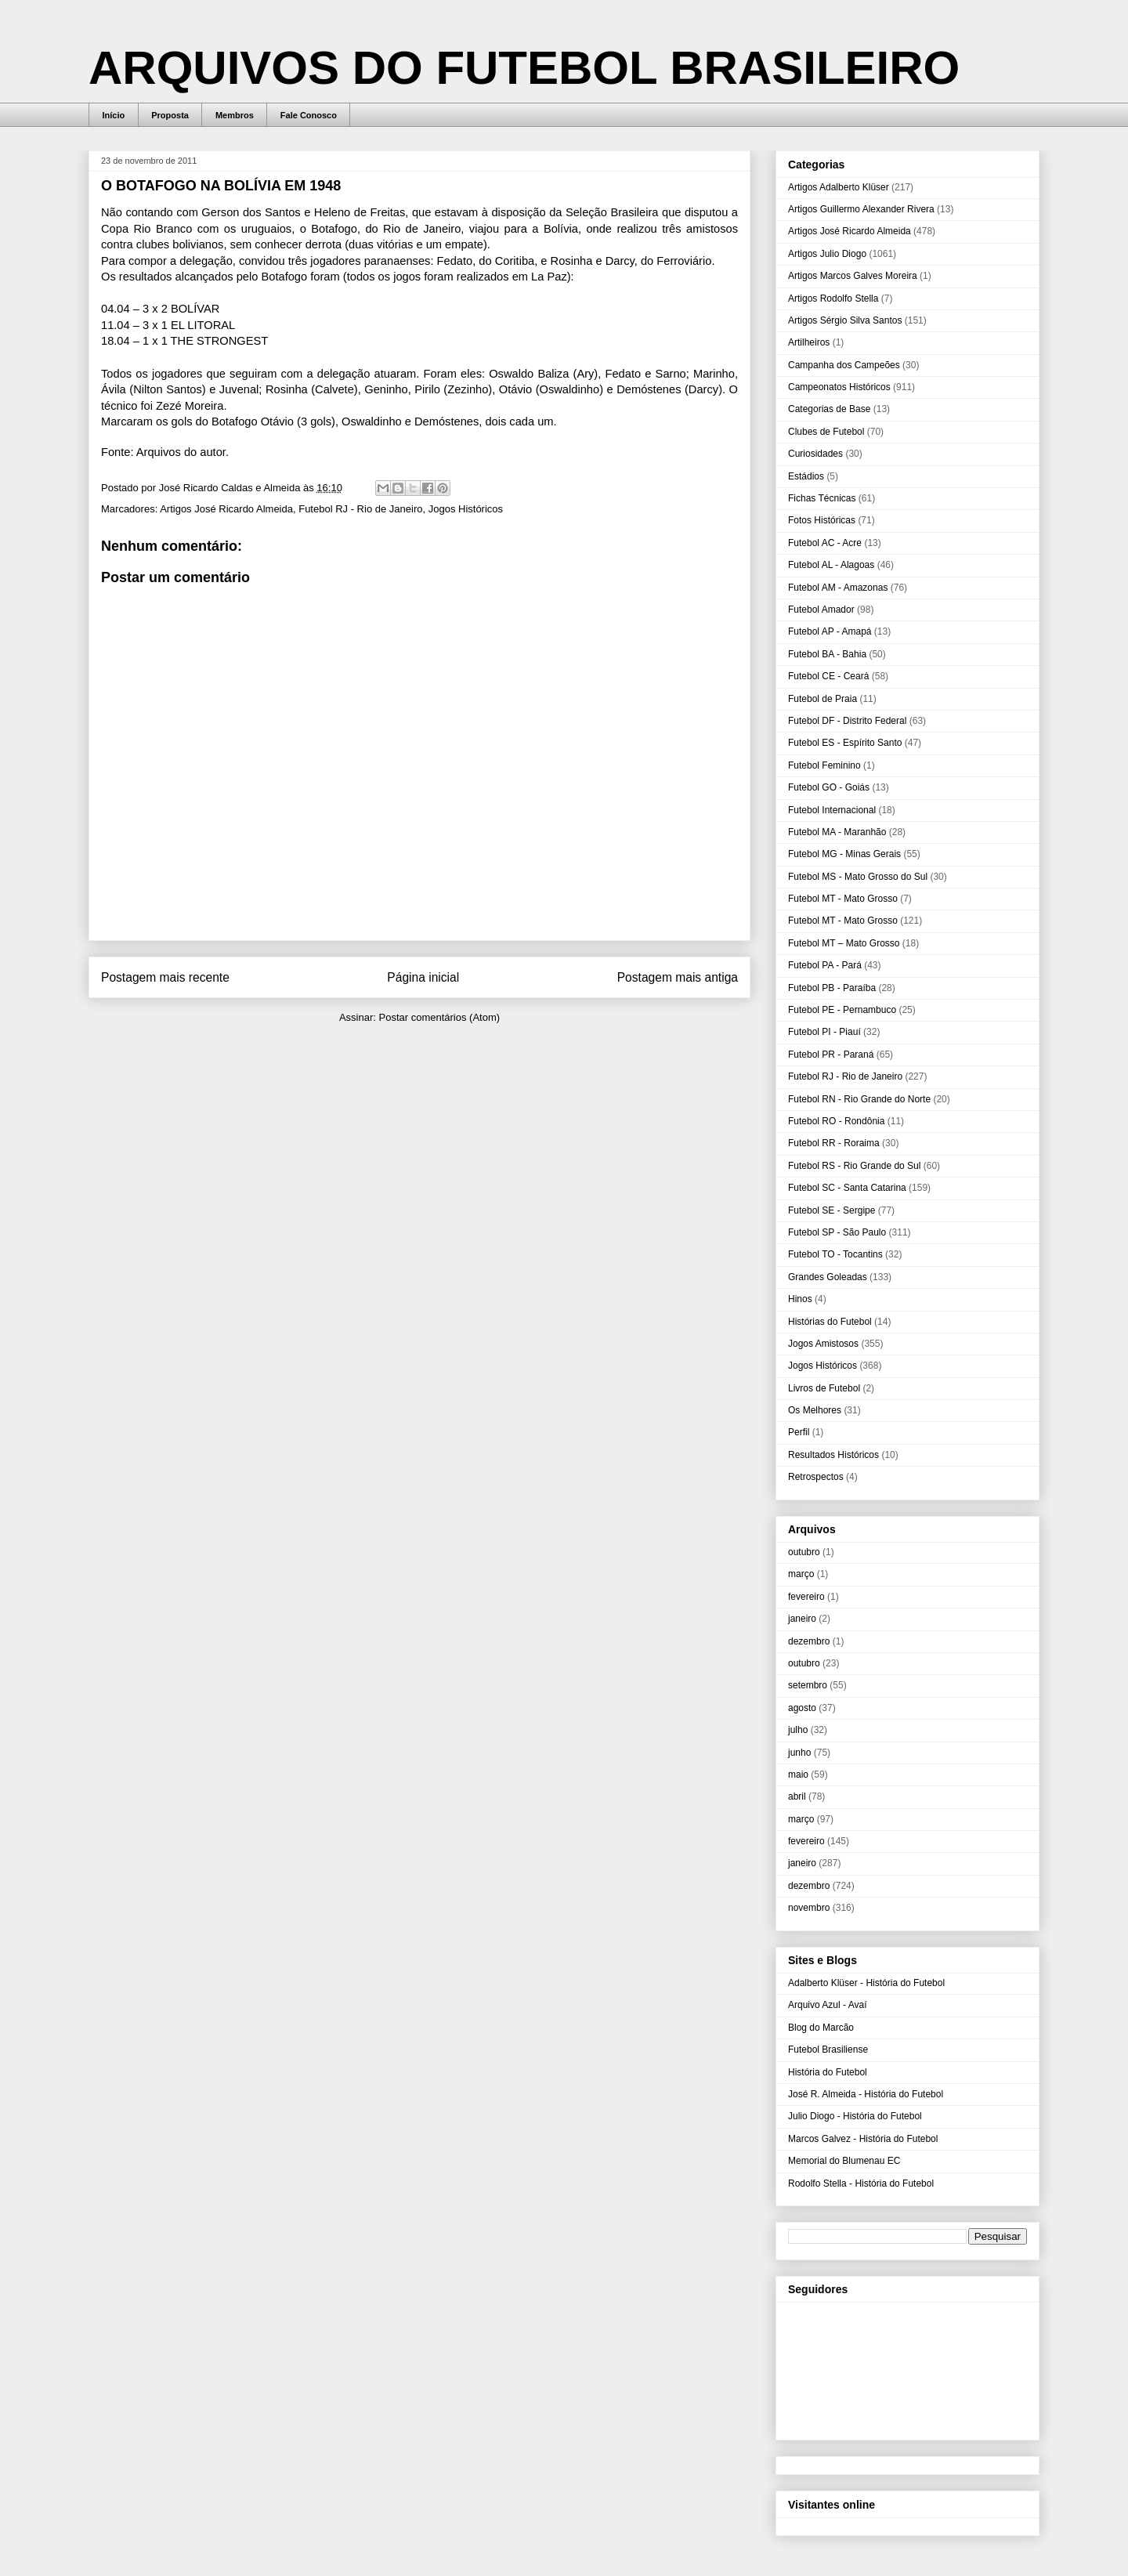 The height and width of the screenshot is (2576, 1128). I want to click on Membros, so click(234, 115).